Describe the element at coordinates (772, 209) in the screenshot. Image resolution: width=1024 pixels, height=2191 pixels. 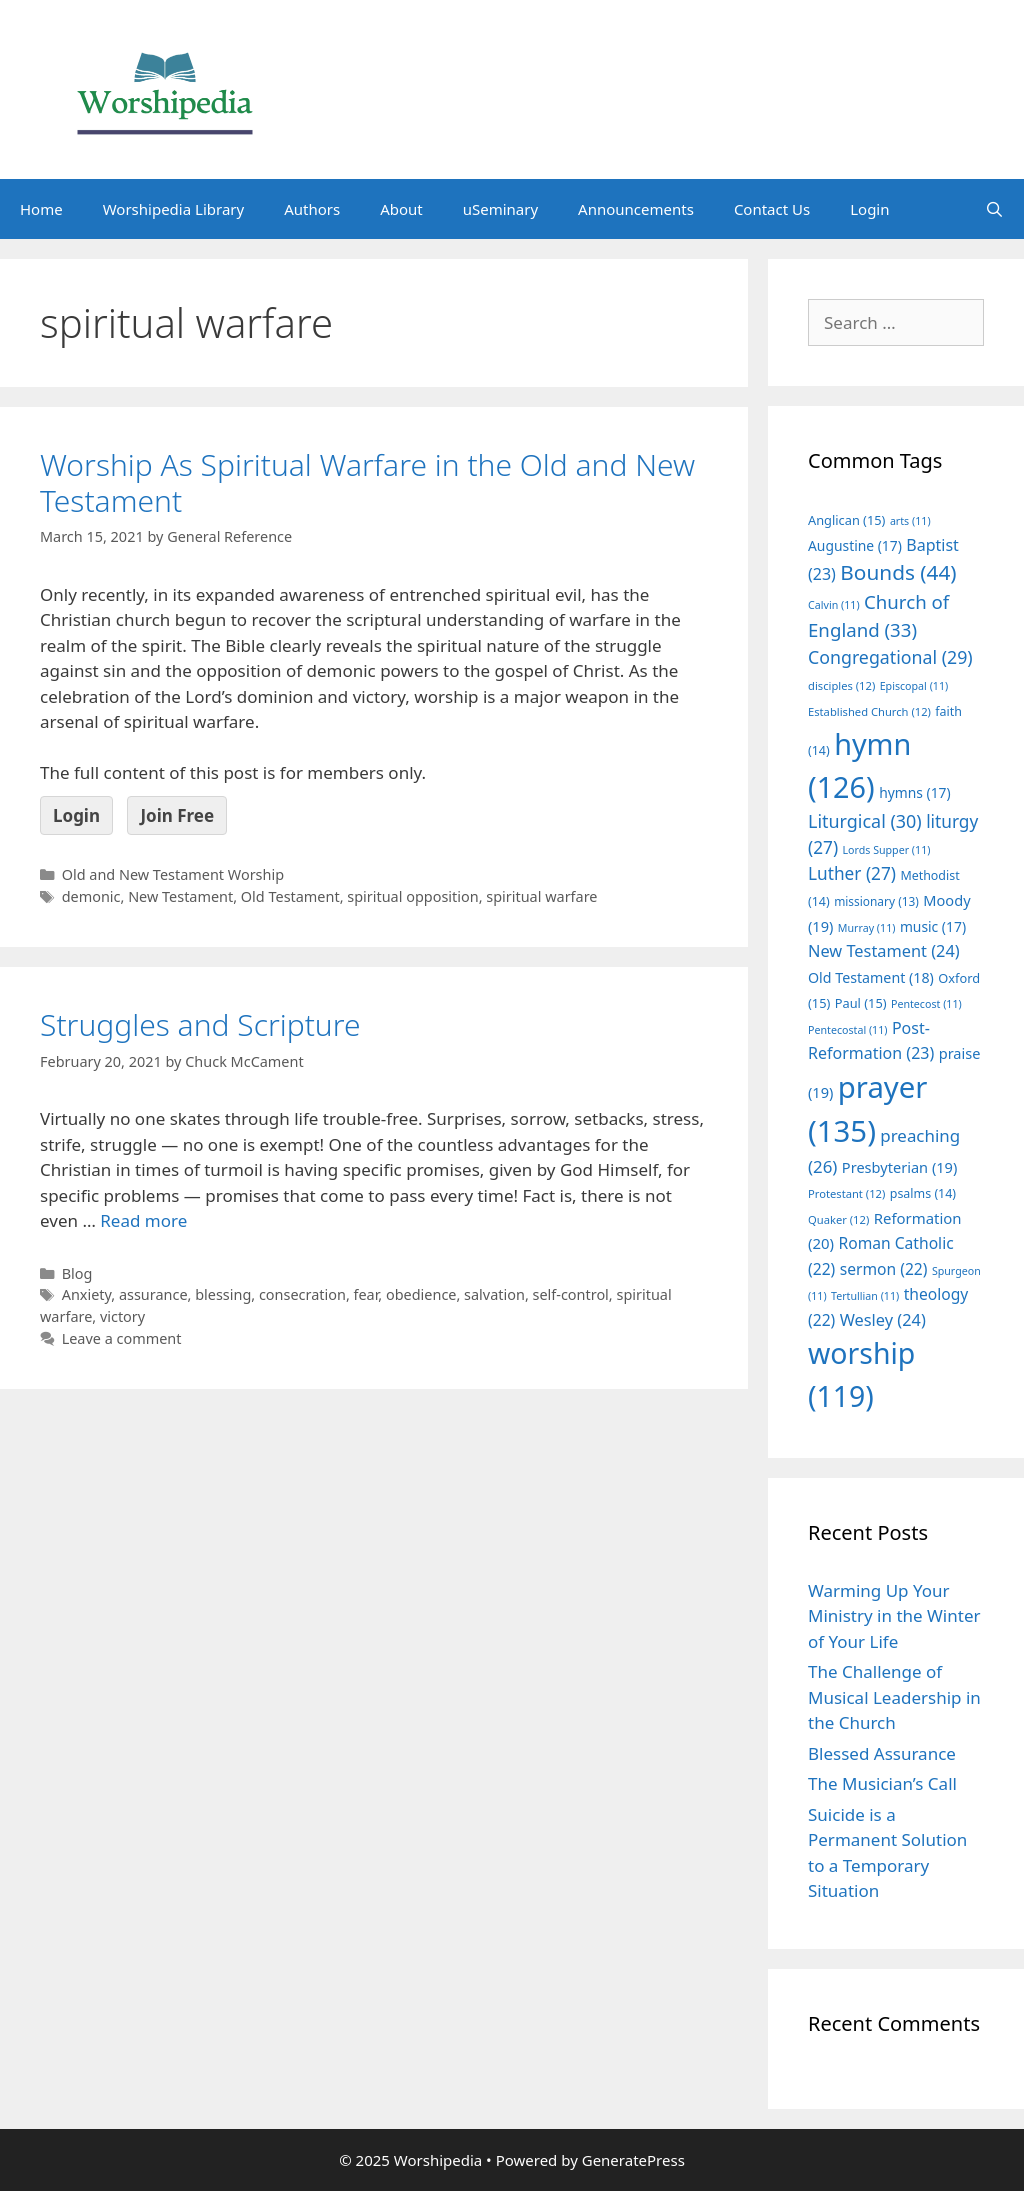
I see `Contact Us` at that location.